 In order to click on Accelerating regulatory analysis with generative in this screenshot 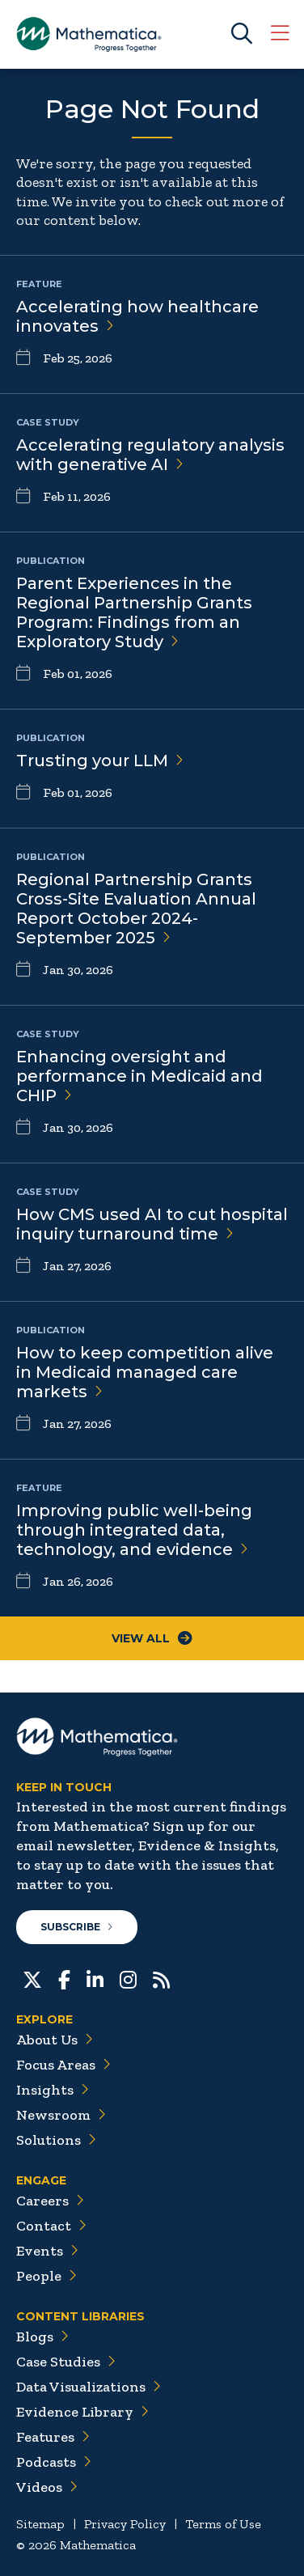, I will do `click(150, 454)`.